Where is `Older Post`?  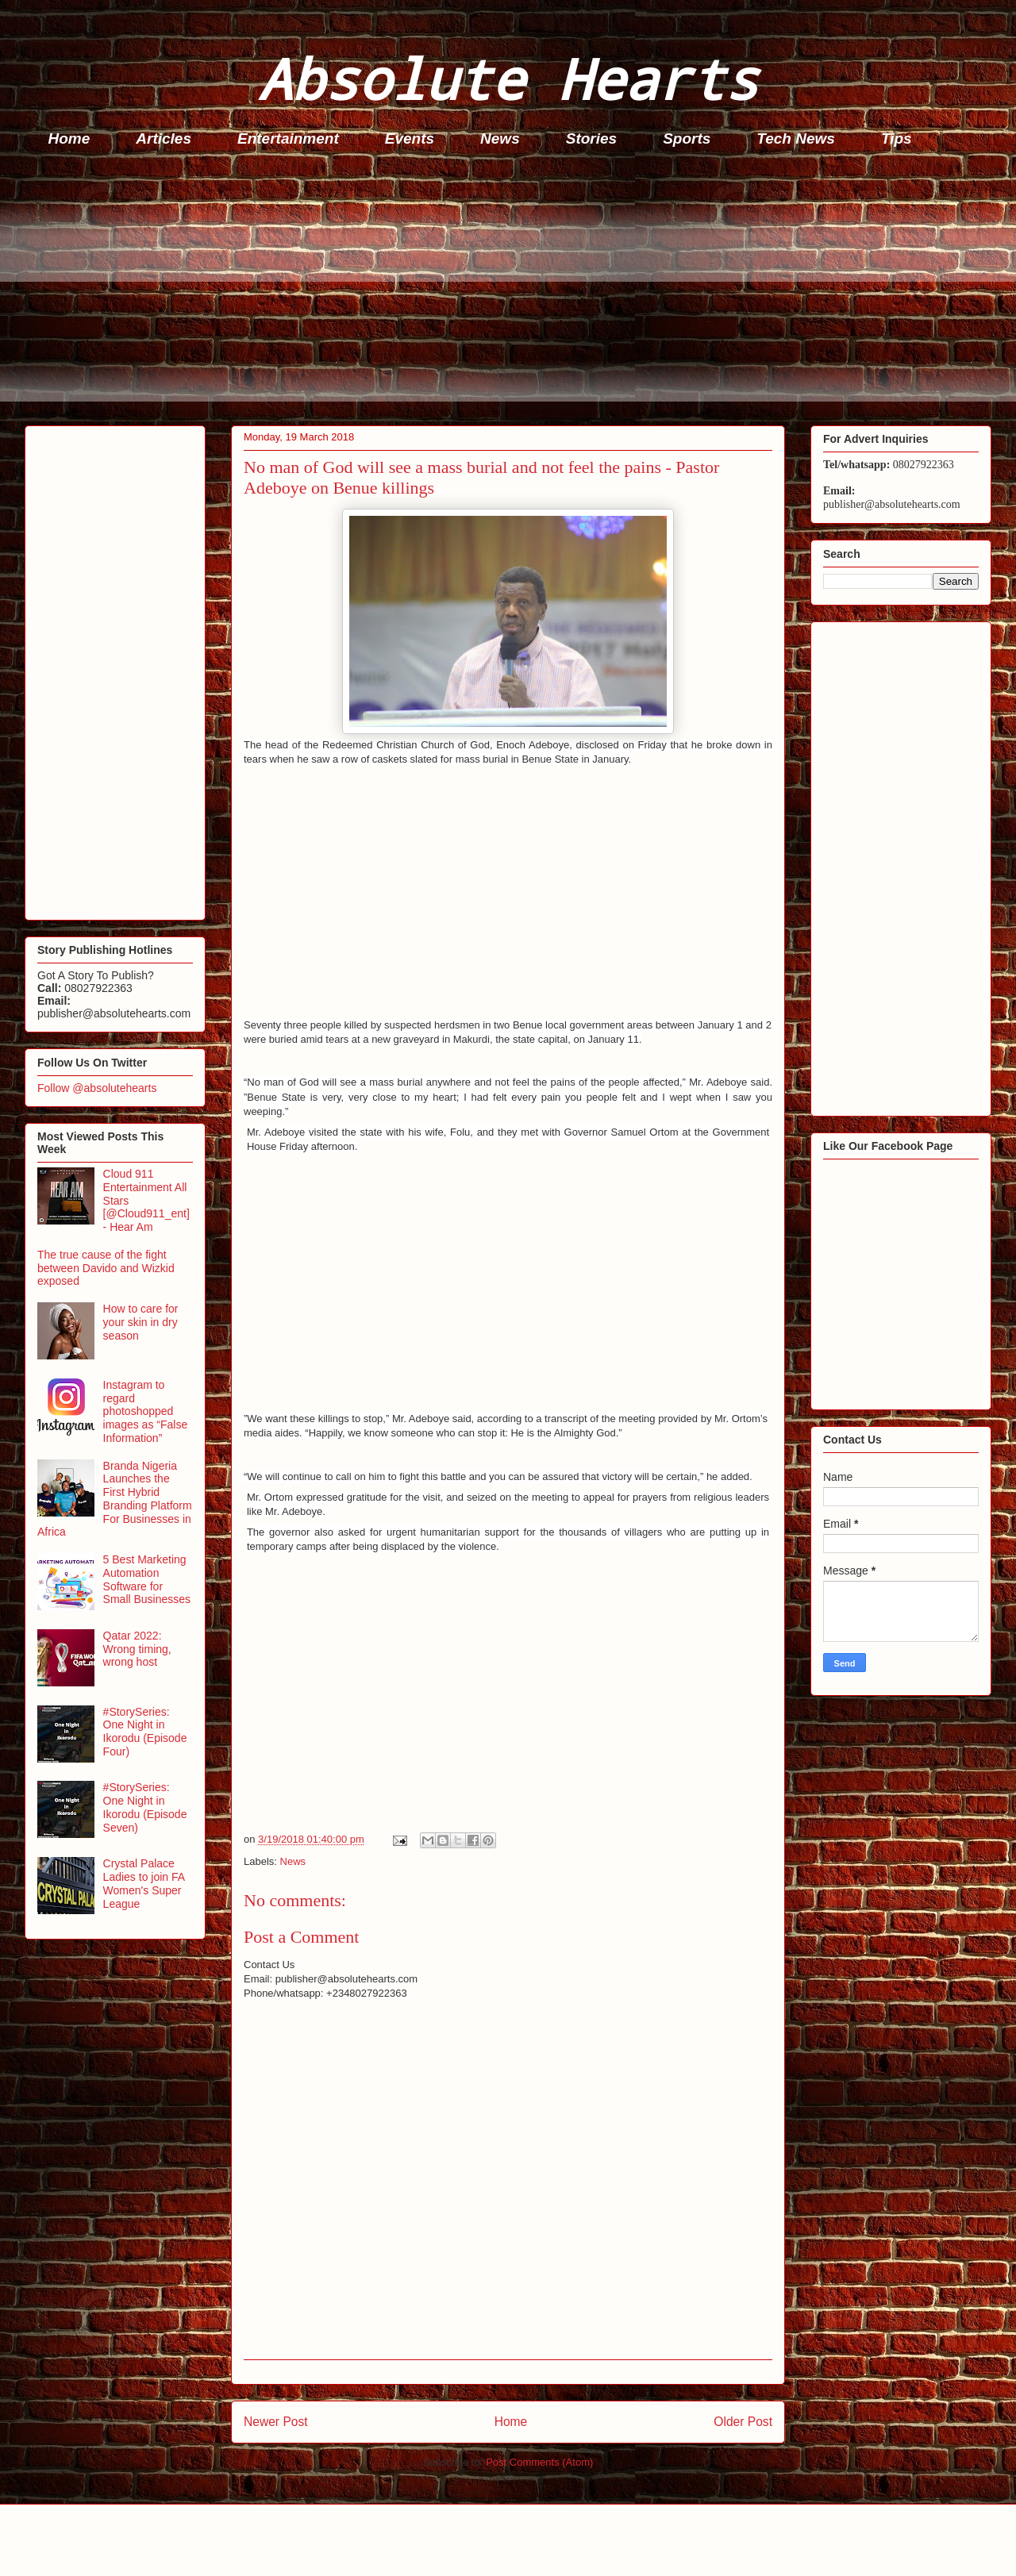
Older Post is located at coordinates (743, 2421).